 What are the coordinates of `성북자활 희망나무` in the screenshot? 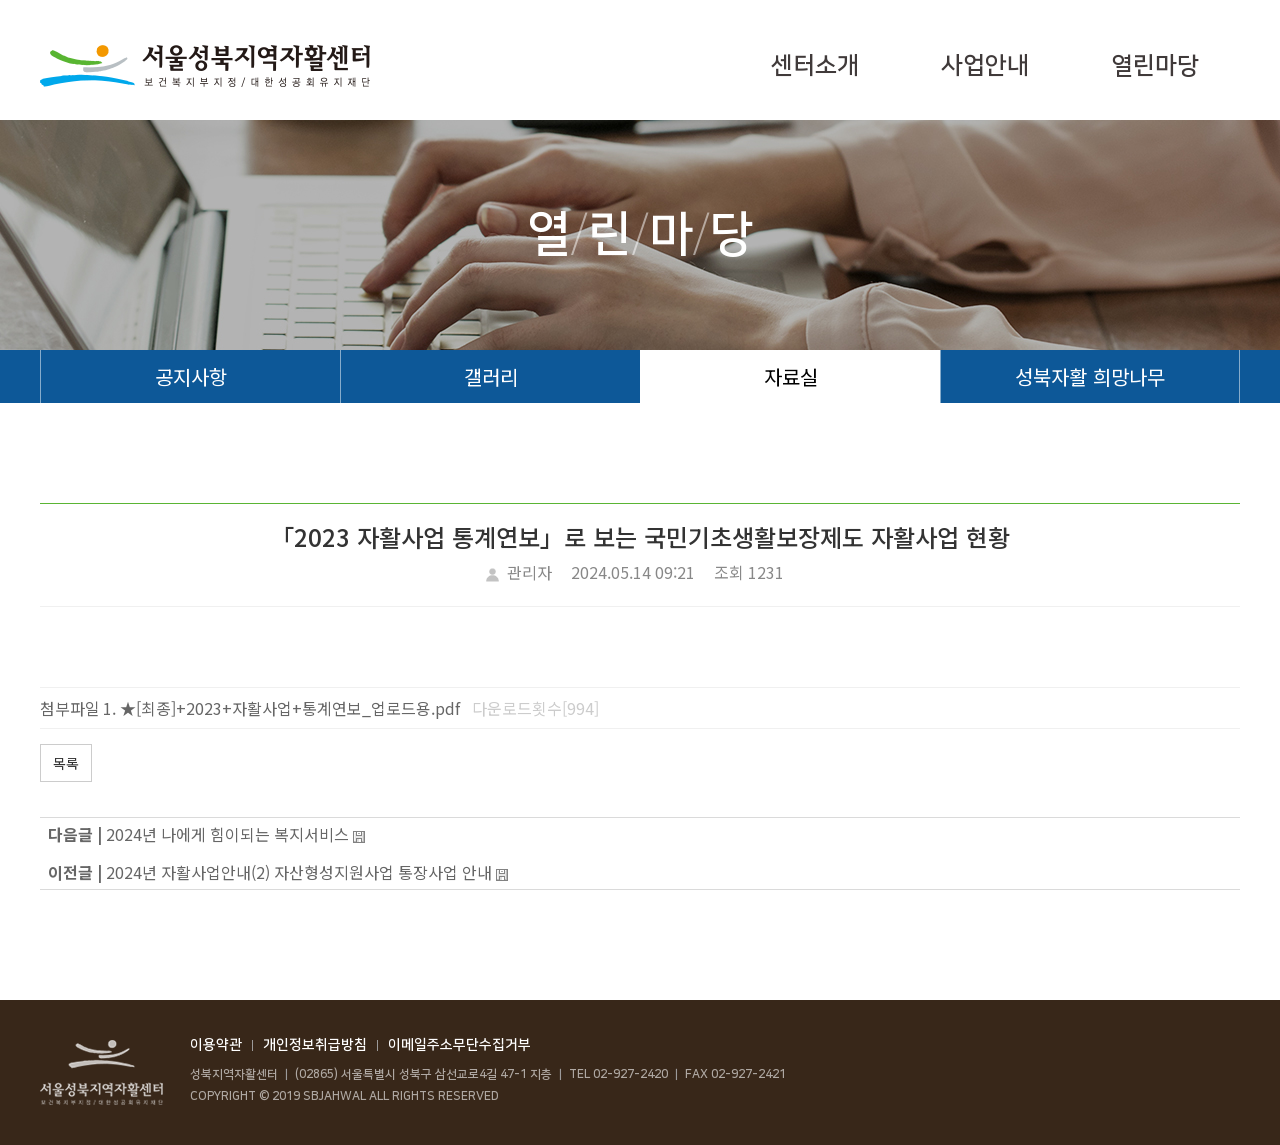 It's located at (1090, 376).